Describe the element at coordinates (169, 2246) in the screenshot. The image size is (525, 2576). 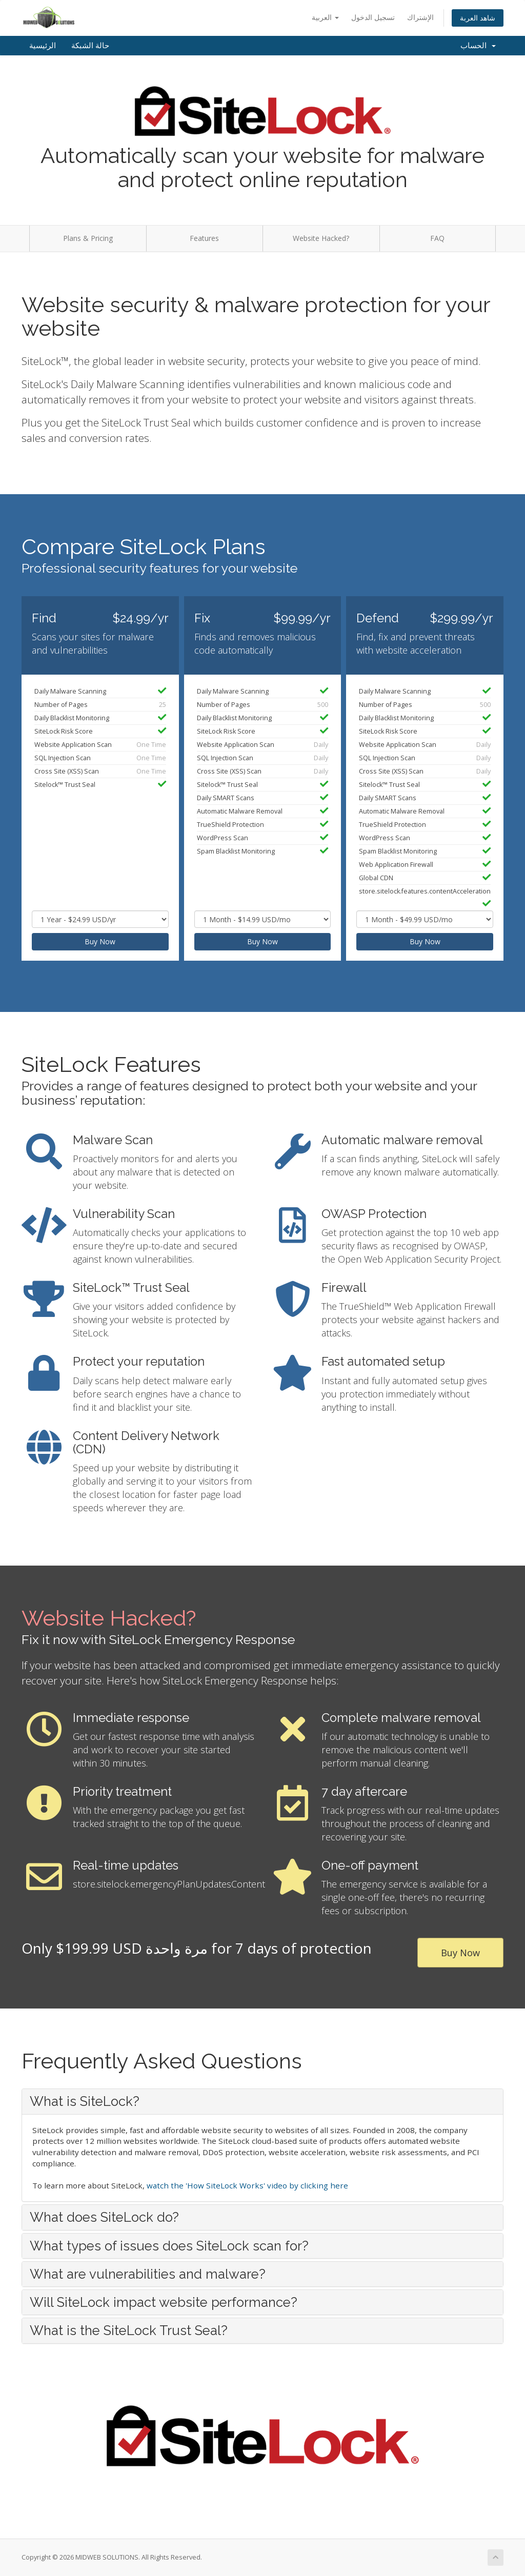
I see `What types of issues does SiteLock scan for? [button]` at that location.